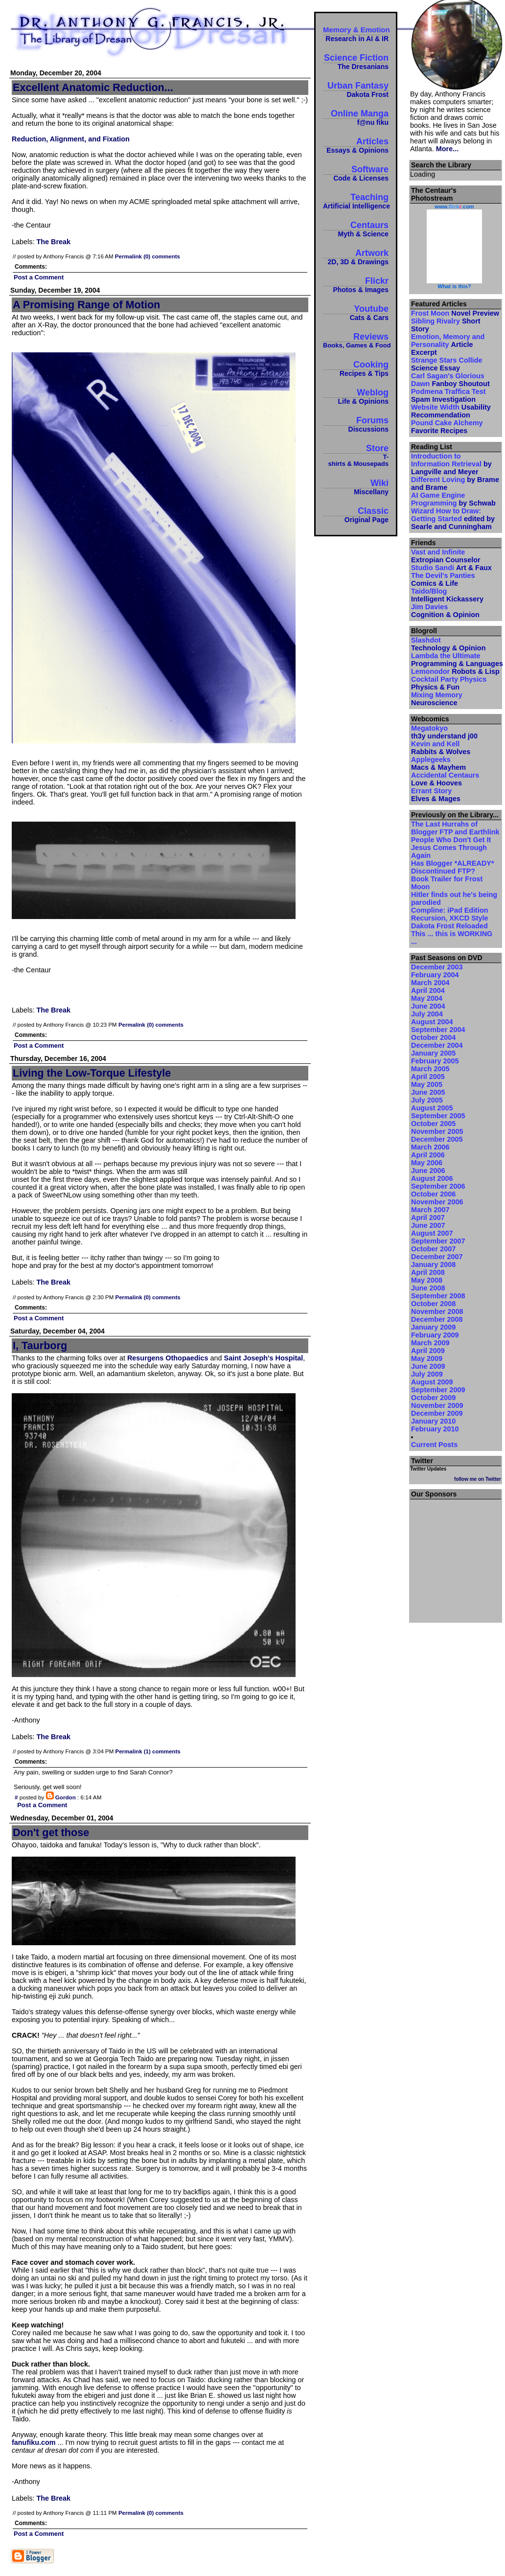 This screenshot has width=505, height=2576. Describe the element at coordinates (428, 1288) in the screenshot. I see `June 2008` at that location.